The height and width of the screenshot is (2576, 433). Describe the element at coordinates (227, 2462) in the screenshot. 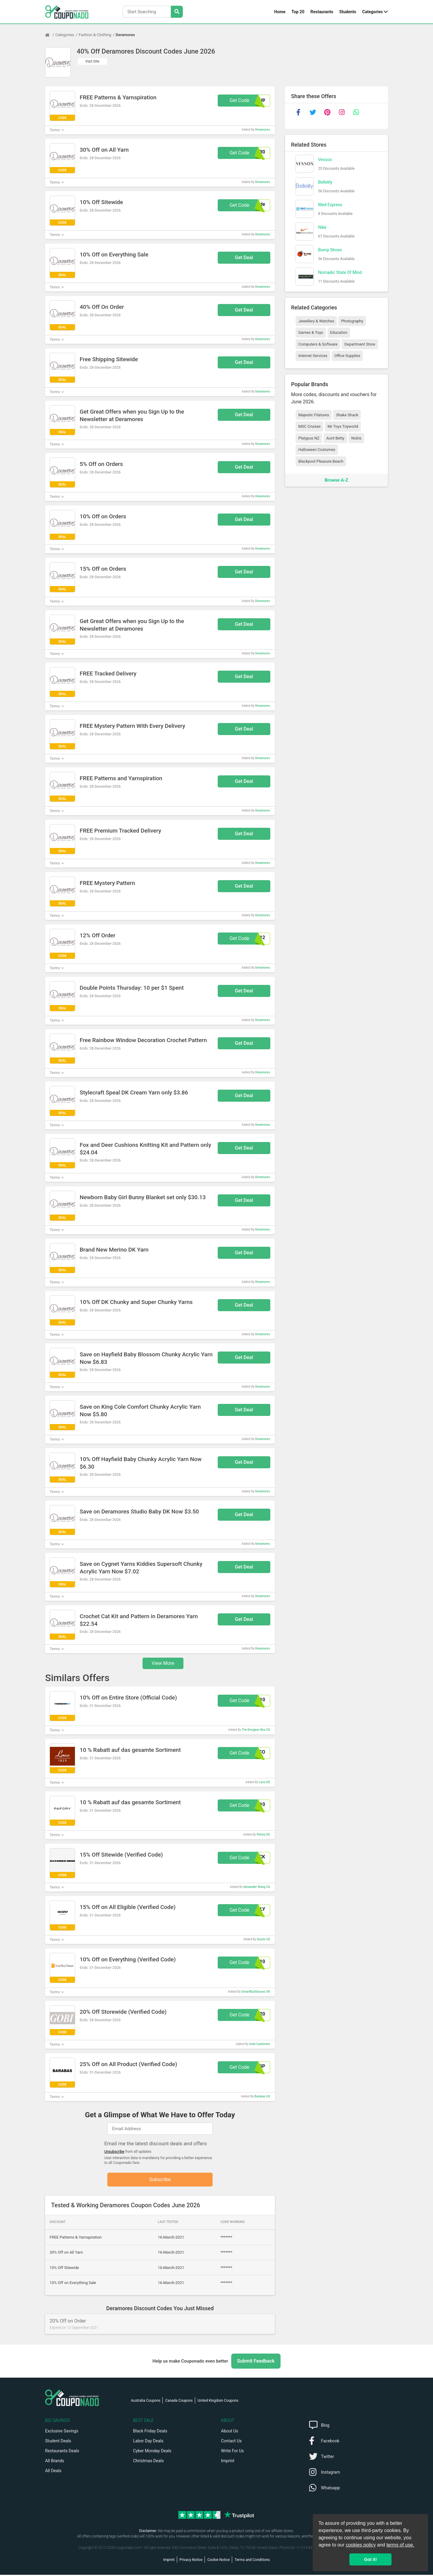

I see `Imprint` at that location.